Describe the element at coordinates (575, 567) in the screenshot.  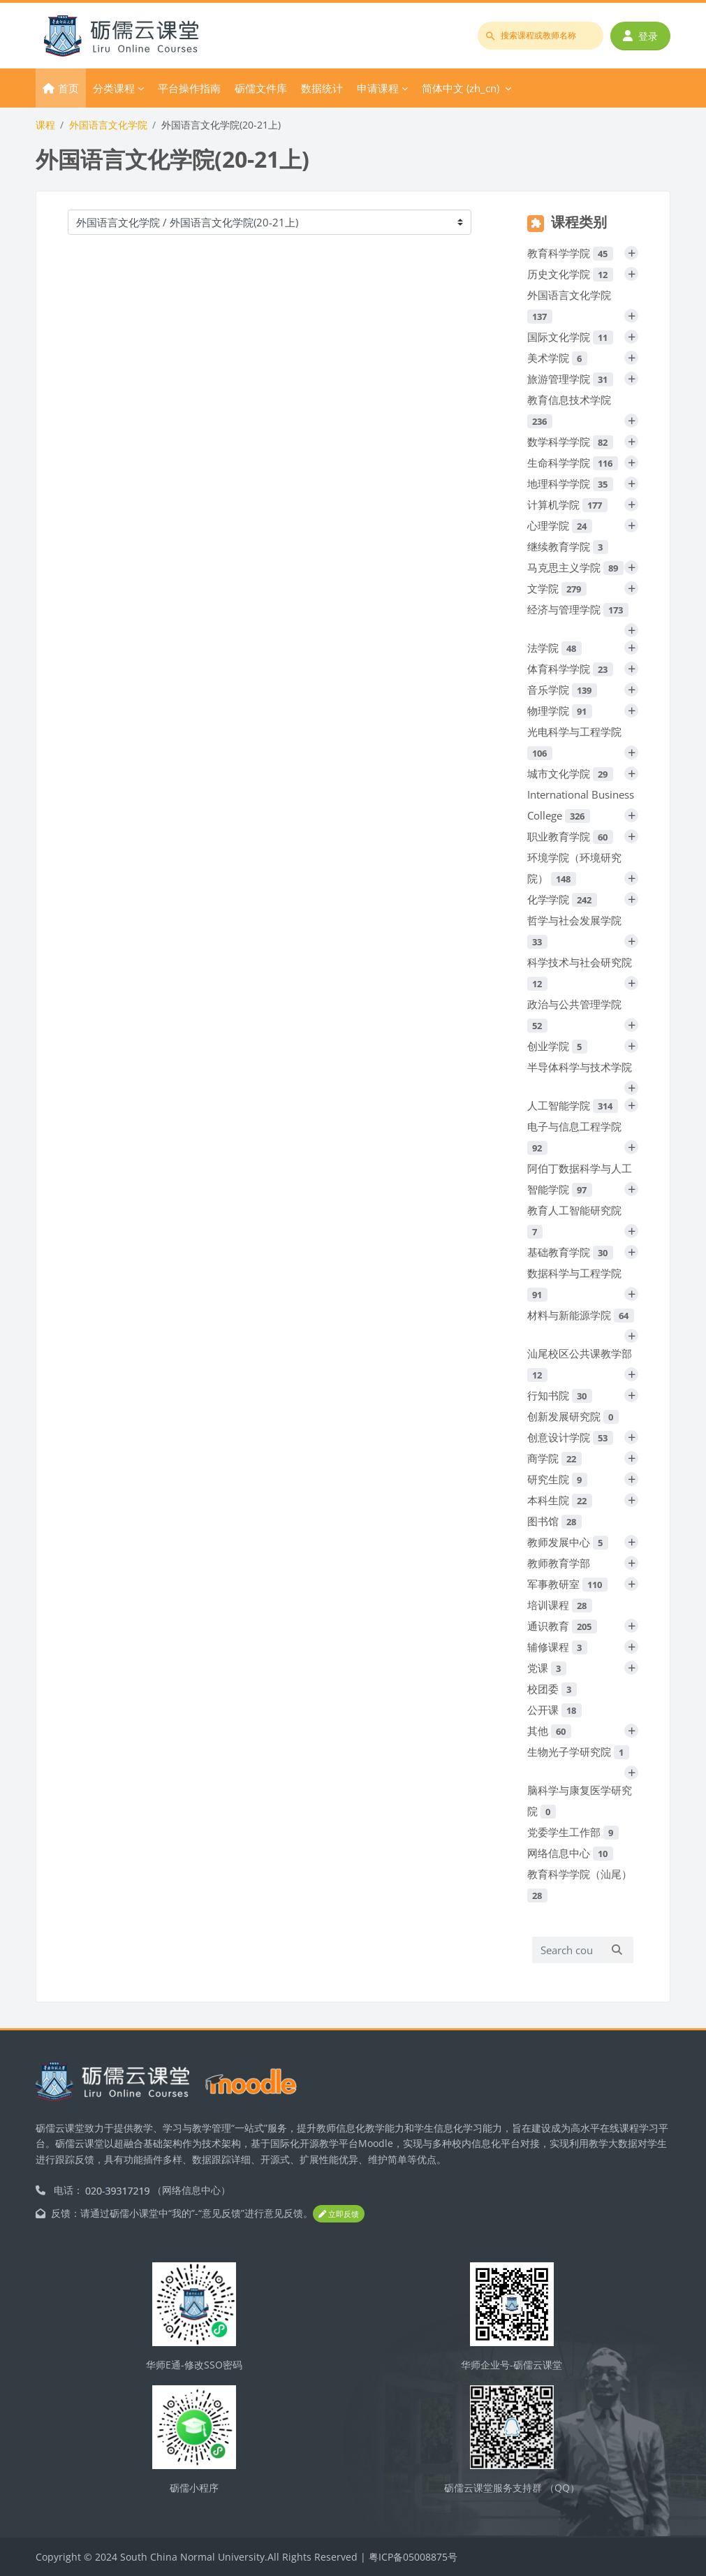
I see `马克思主义学院` at that location.